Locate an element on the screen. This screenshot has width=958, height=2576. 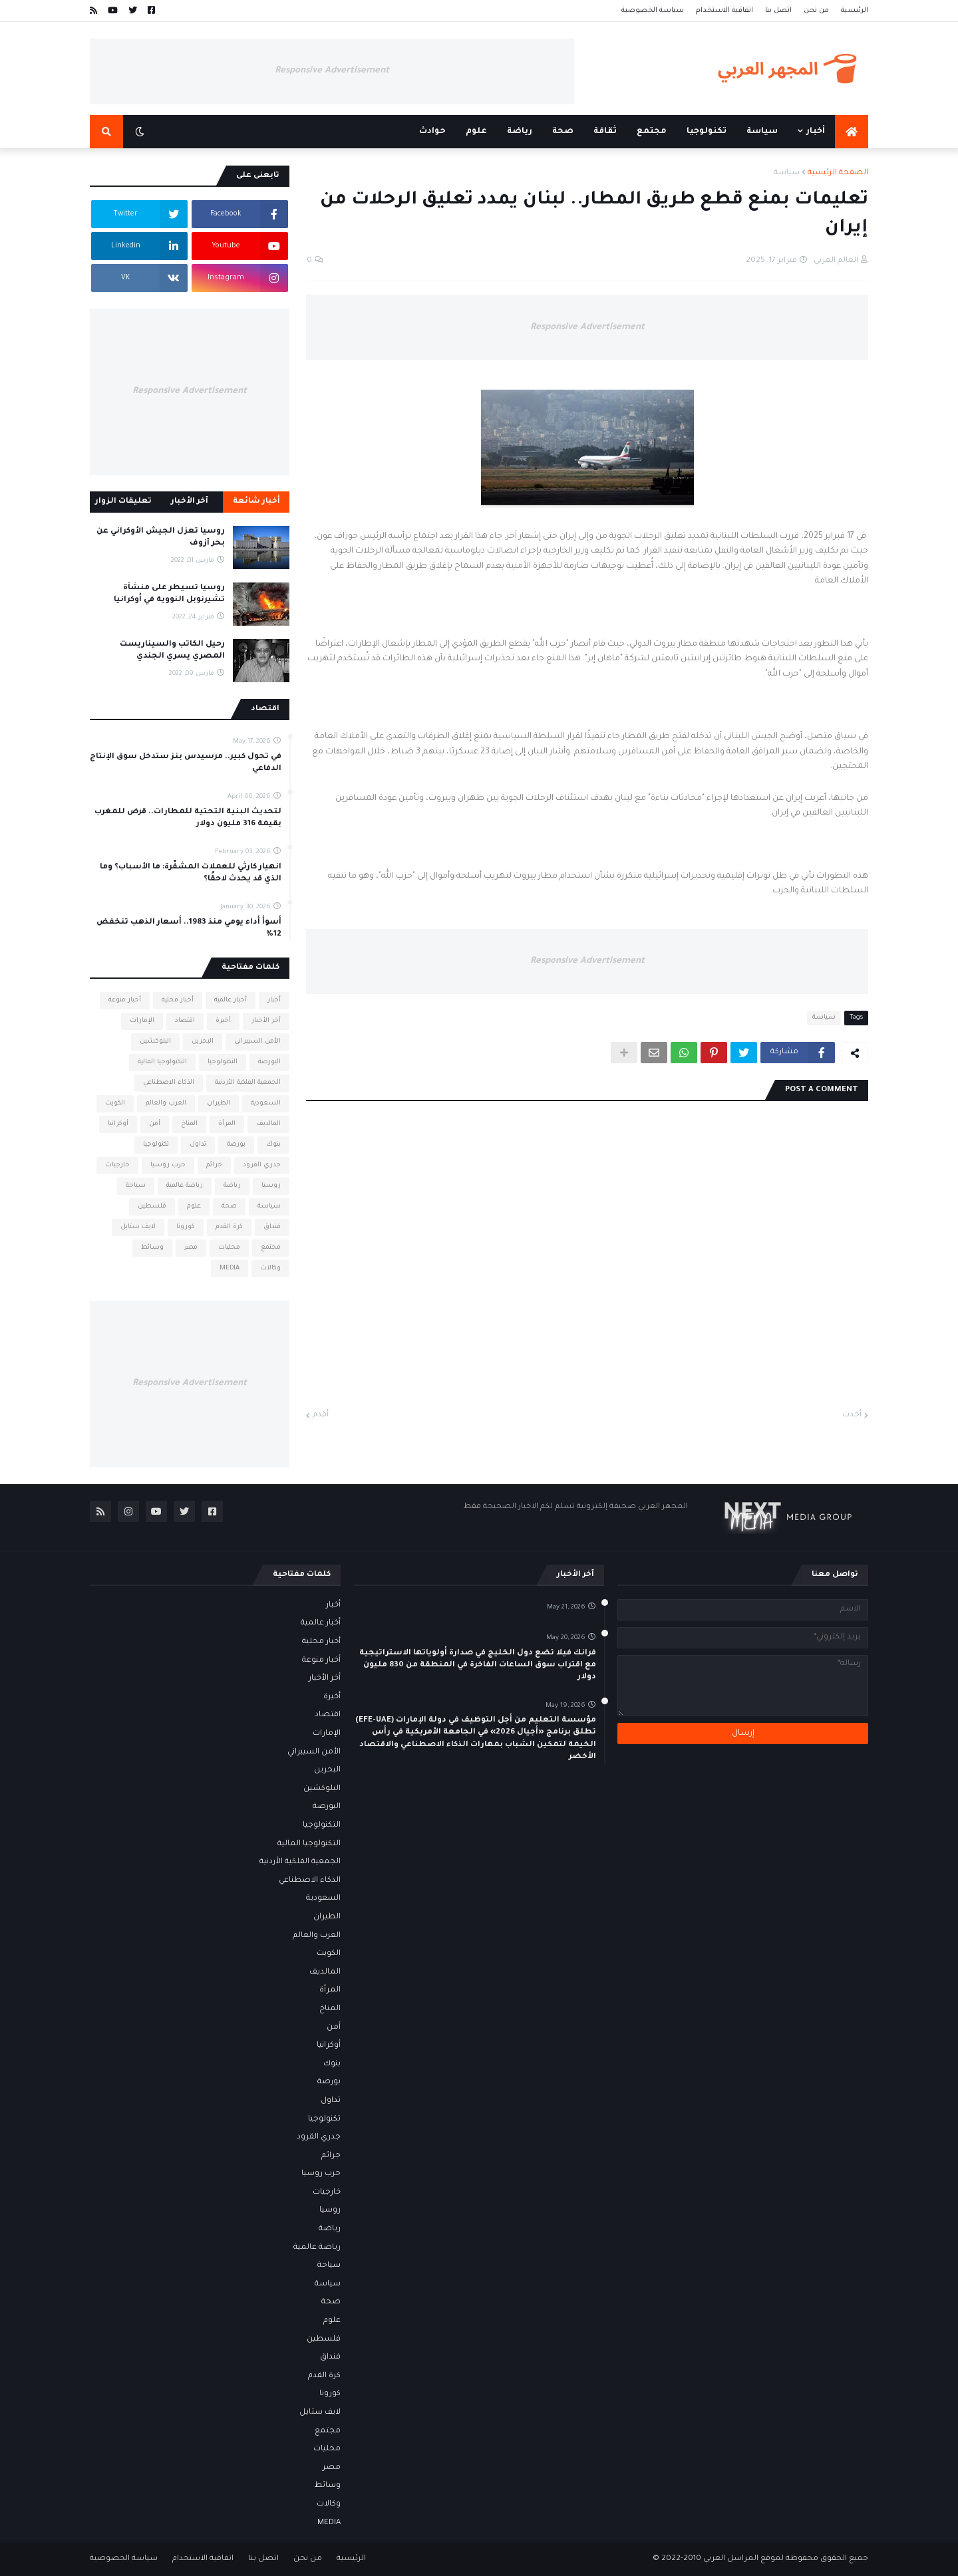
الرئيسية is located at coordinates (854, 11).